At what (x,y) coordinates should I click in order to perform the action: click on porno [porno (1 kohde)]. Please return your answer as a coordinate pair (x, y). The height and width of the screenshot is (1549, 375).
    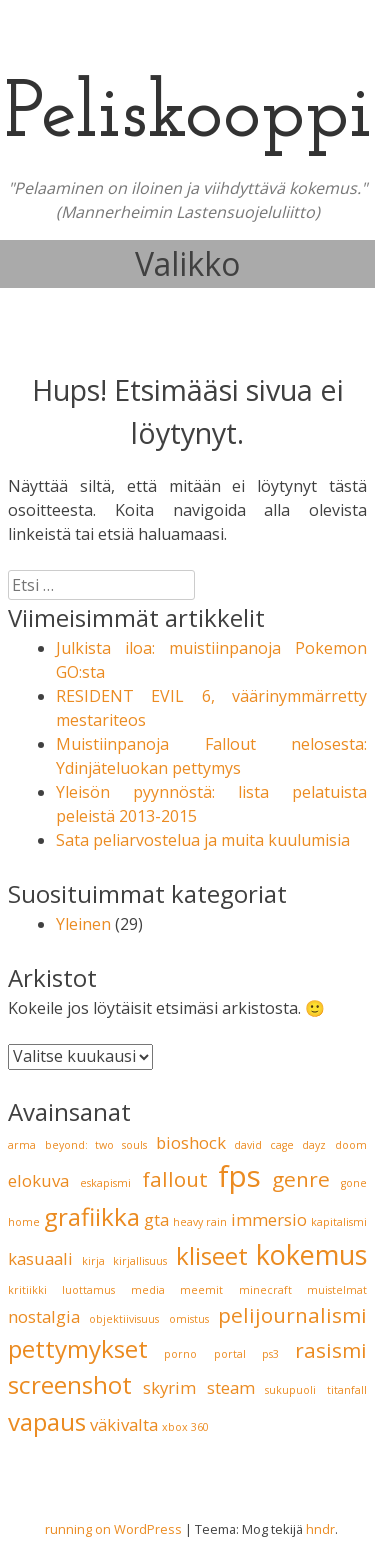
    Looking at the image, I should click on (180, 1354).